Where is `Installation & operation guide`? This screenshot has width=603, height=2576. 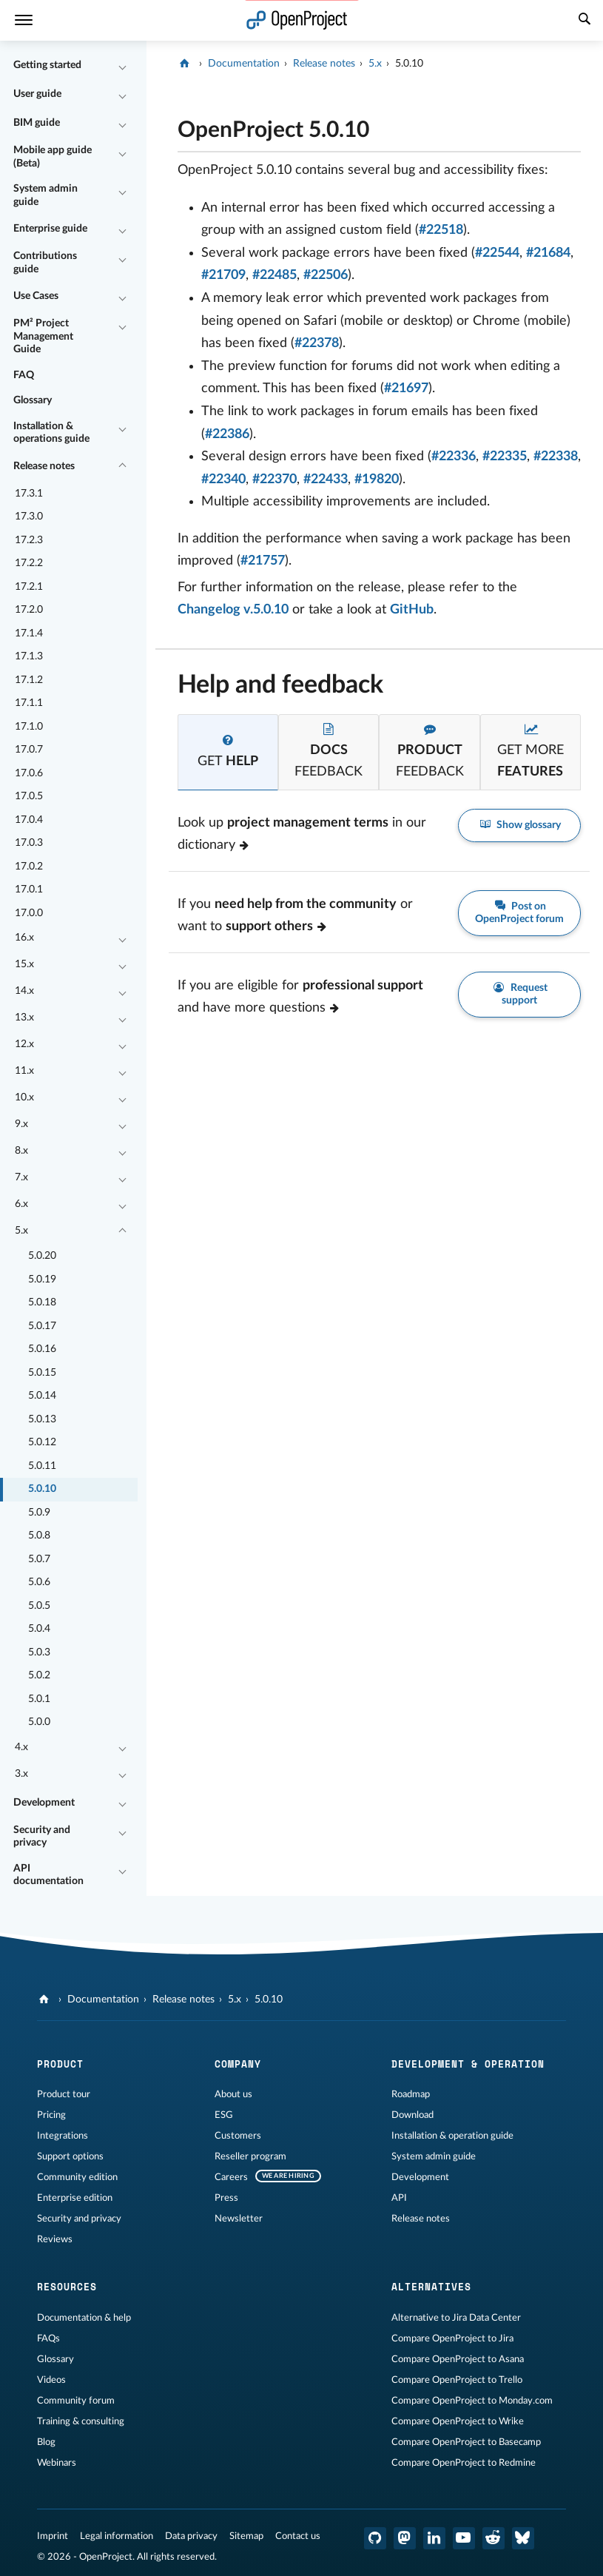
Installation & operation guide is located at coordinates (452, 2135).